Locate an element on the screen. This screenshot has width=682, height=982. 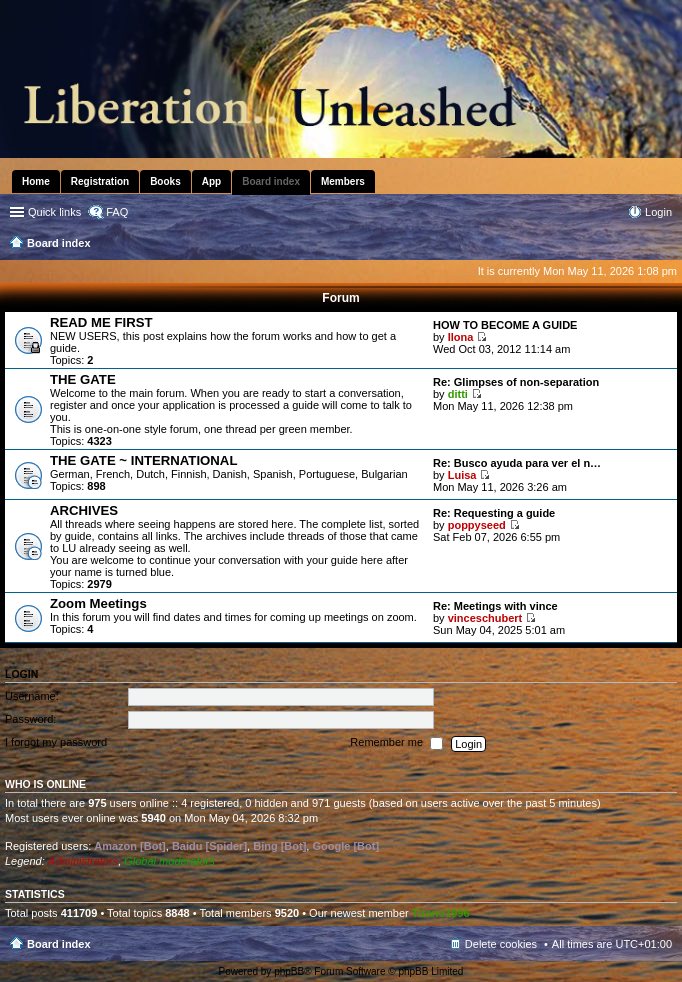
Remember me is located at coordinates (396, 744).